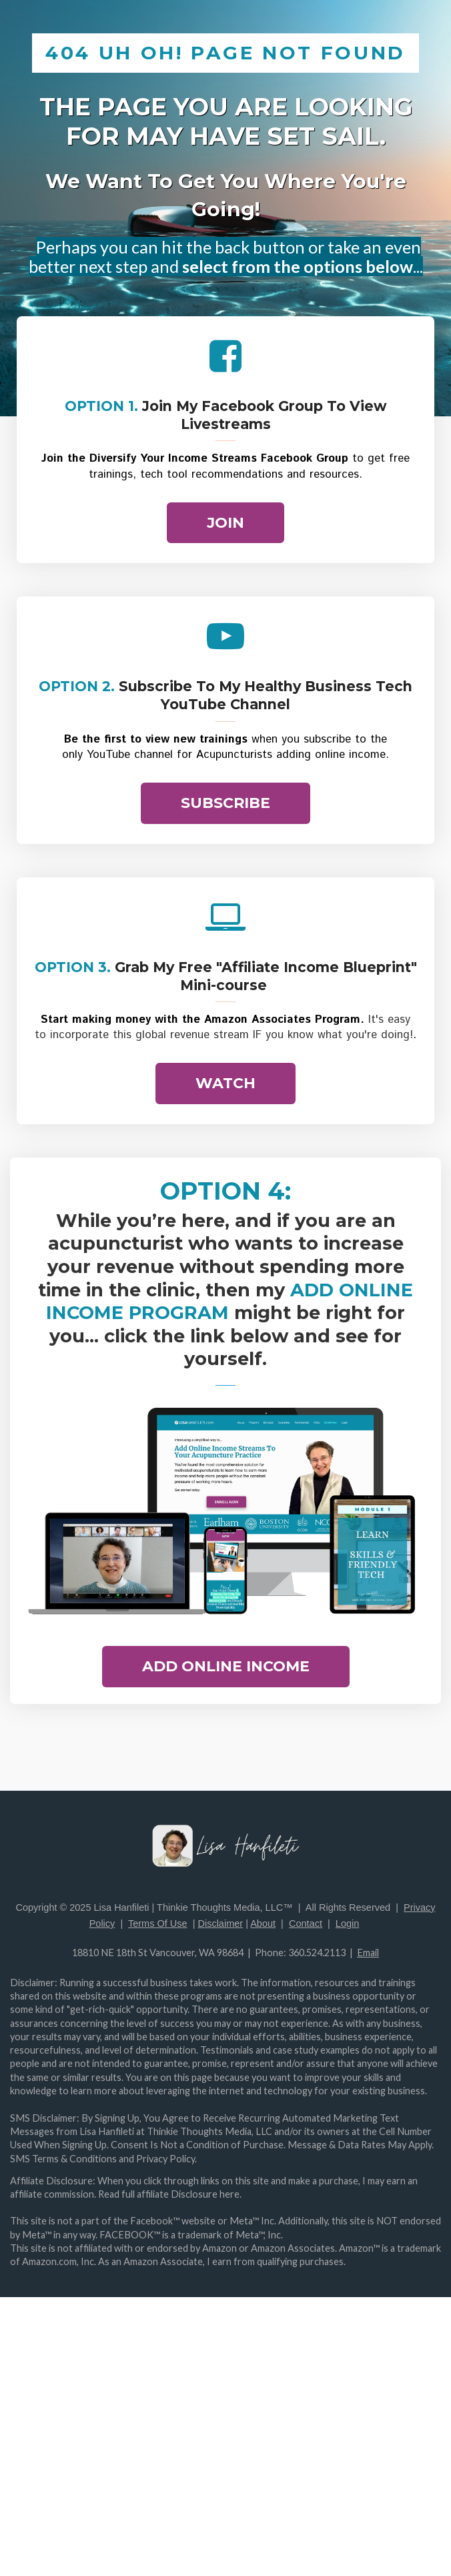  I want to click on JOIN, so click(225, 523).